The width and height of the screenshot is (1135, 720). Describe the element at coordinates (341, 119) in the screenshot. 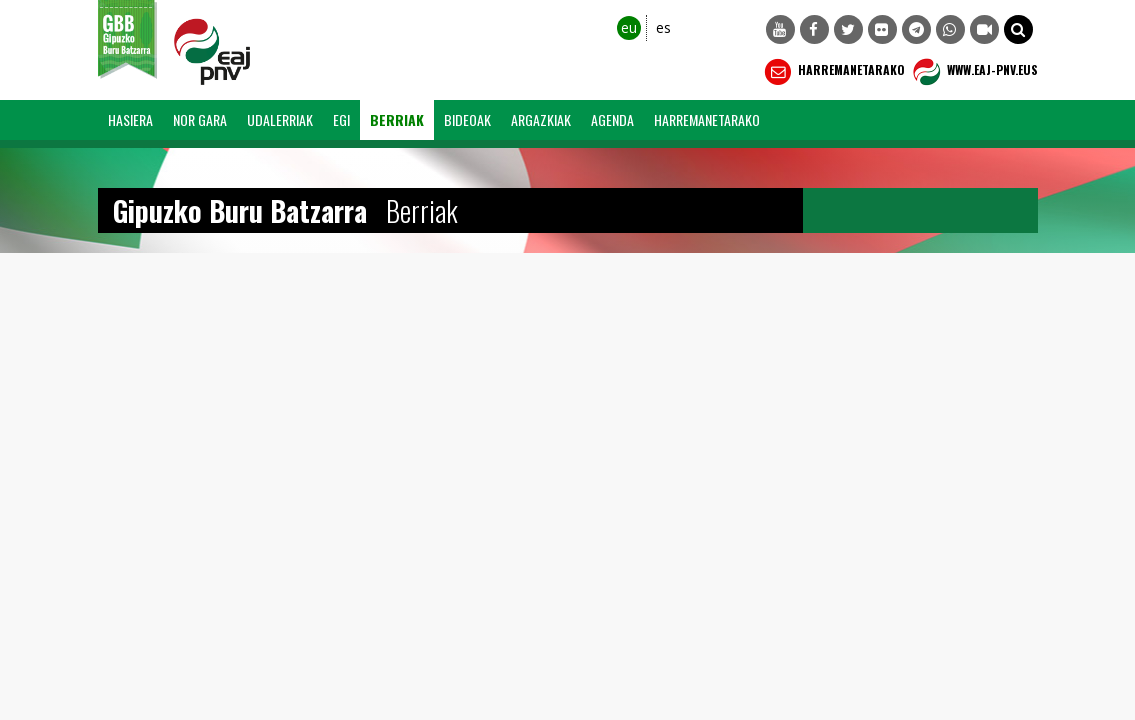

I see `EGI` at that location.